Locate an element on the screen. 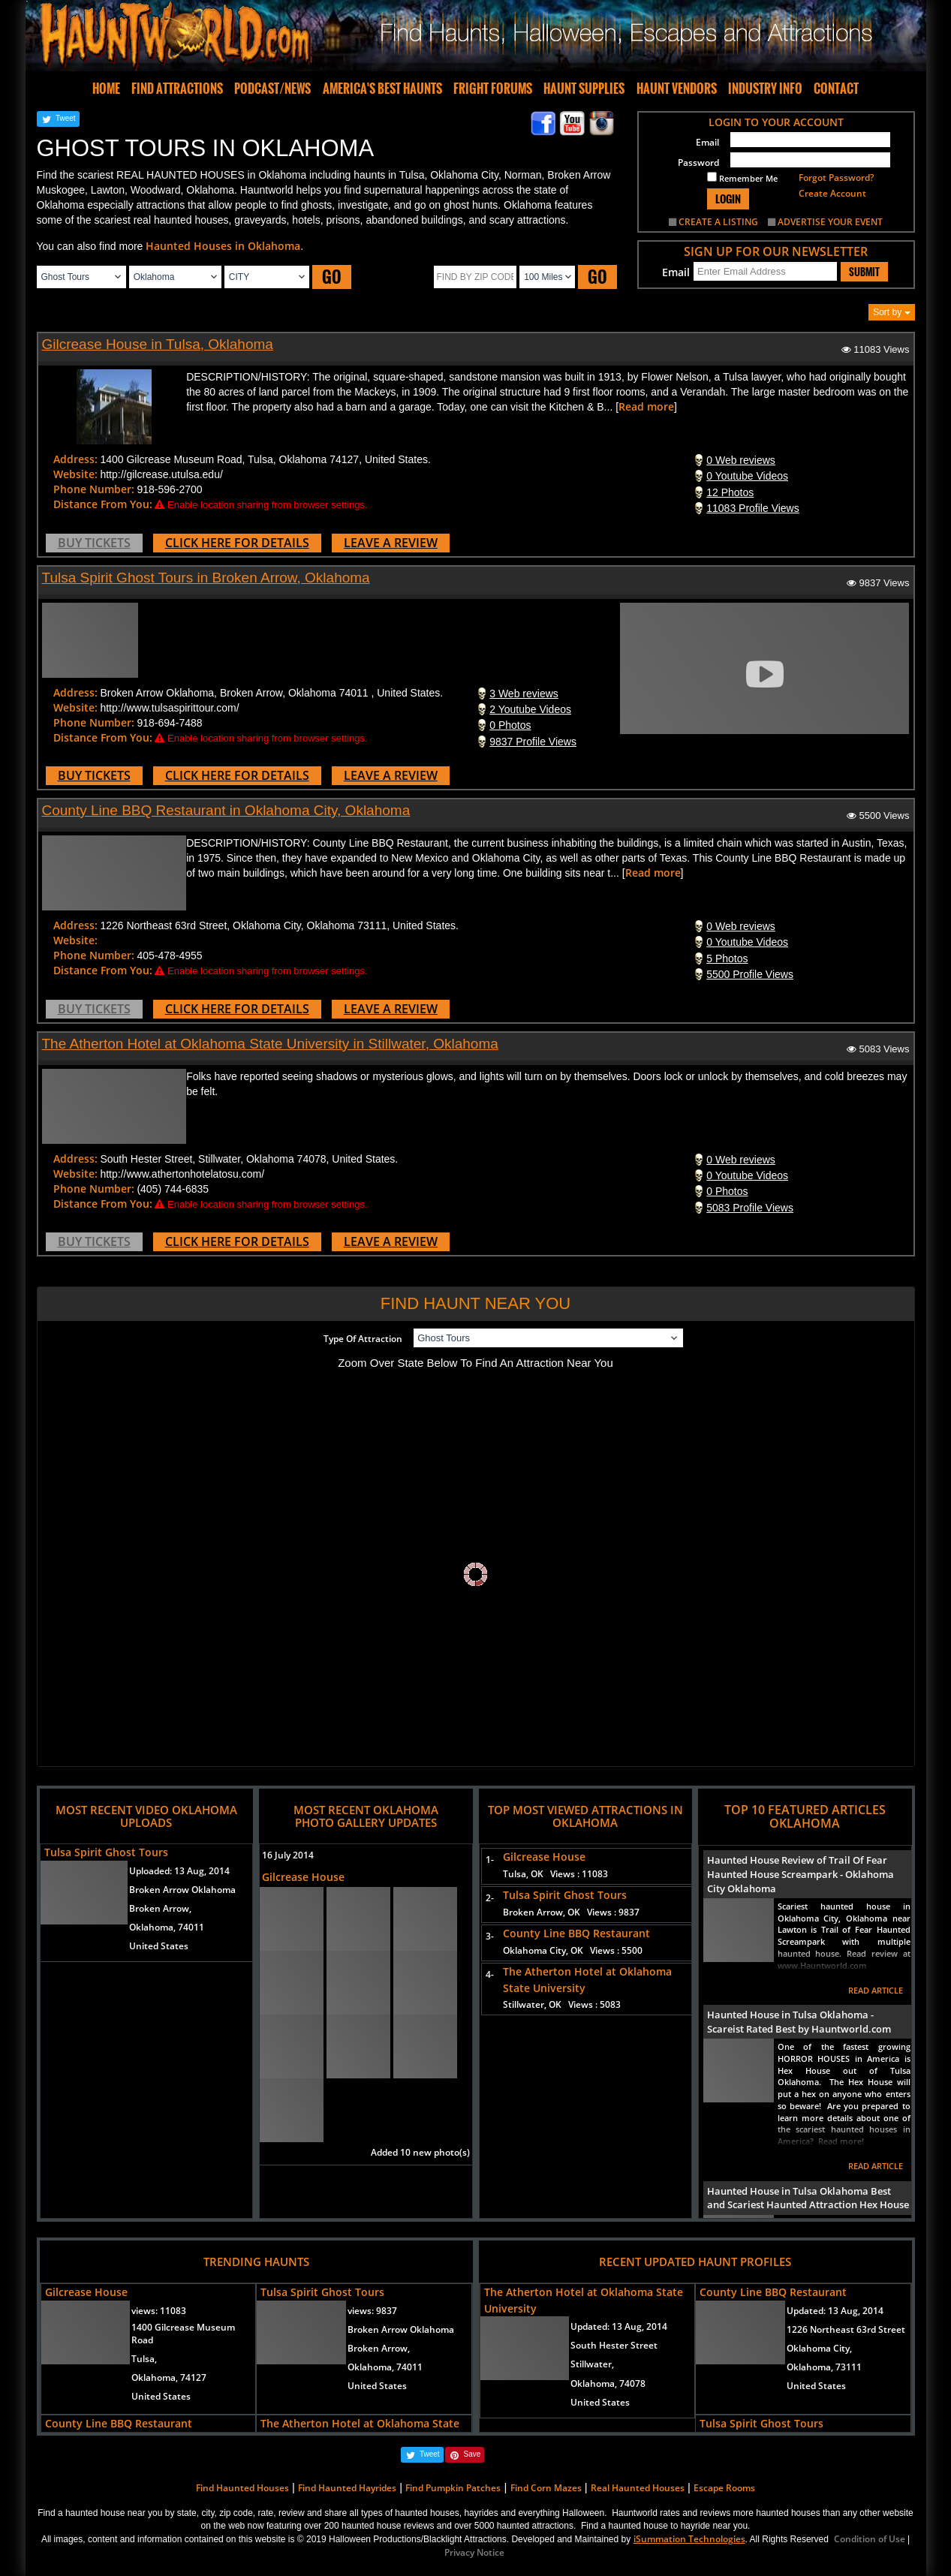 The width and height of the screenshot is (951, 2576). SUBMIT is located at coordinates (864, 271).